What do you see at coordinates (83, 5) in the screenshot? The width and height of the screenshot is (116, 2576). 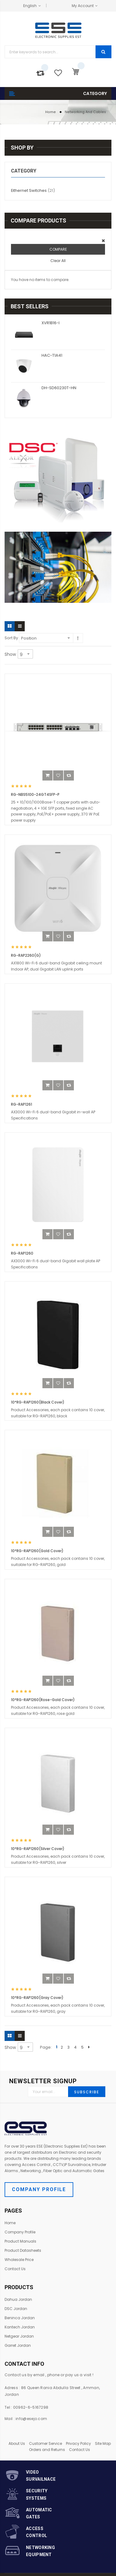 I see `My Account` at bounding box center [83, 5].